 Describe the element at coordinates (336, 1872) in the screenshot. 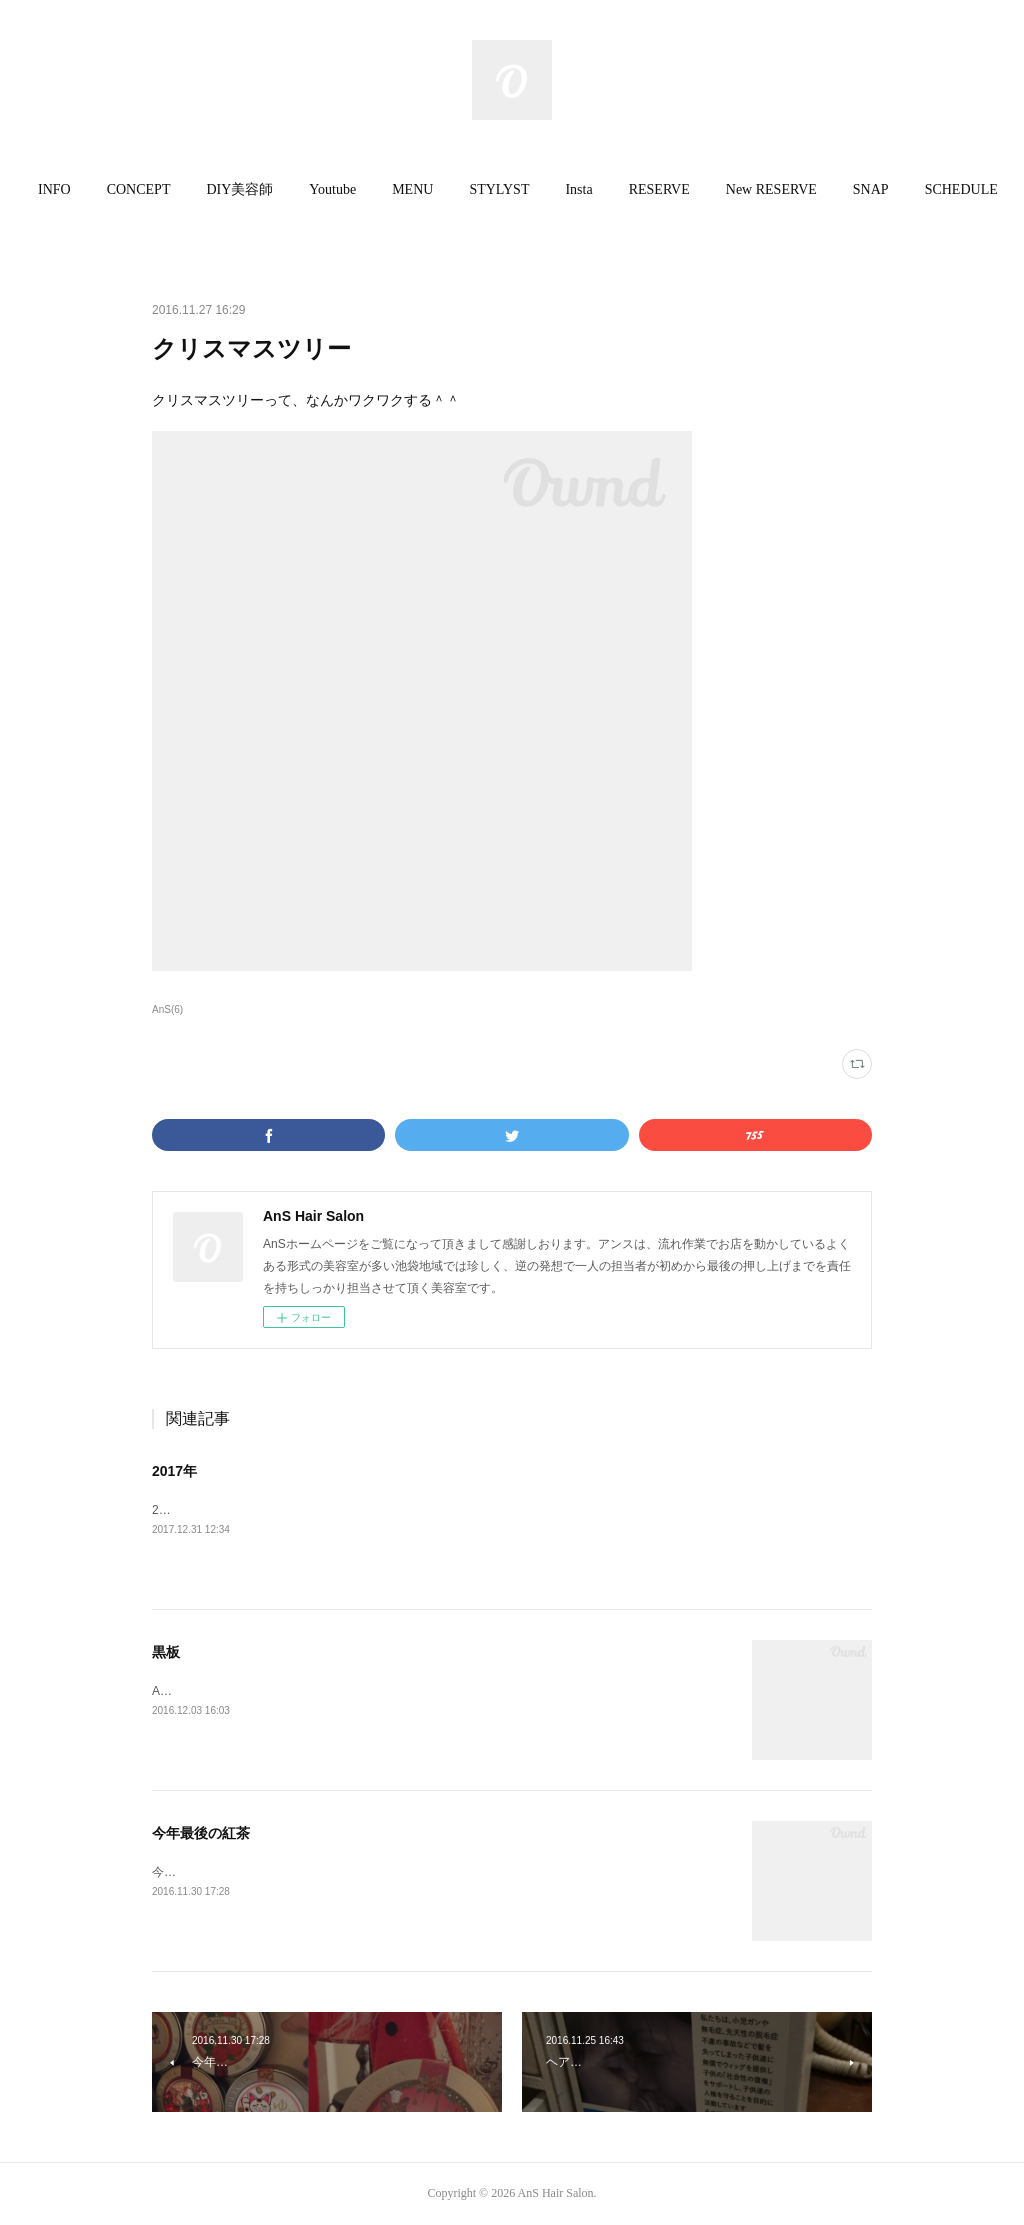

I see `今年最後の紅茶になります。今月は CAROL です。缶がカーワイー♫` at that location.